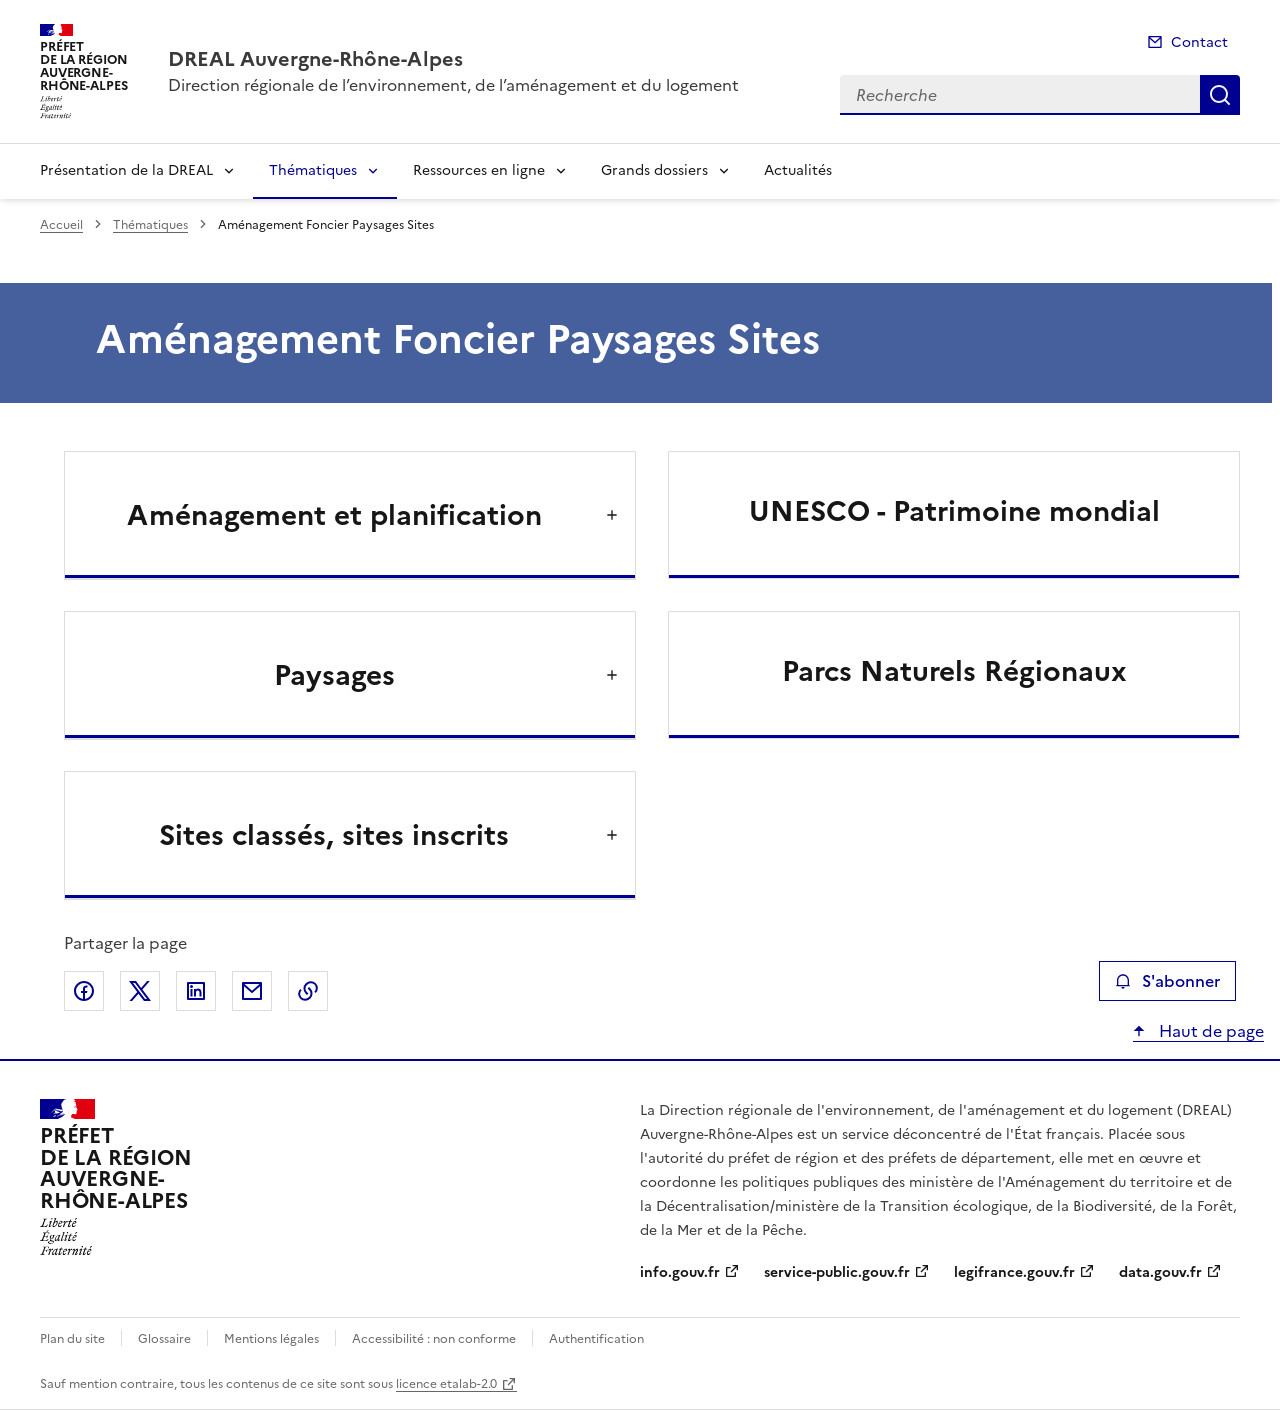 This screenshot has width=1280, height=1410. Describe the element at coordinates (837, 1272) in the screenshot. I see `service-public.gouv.fr` at that location.